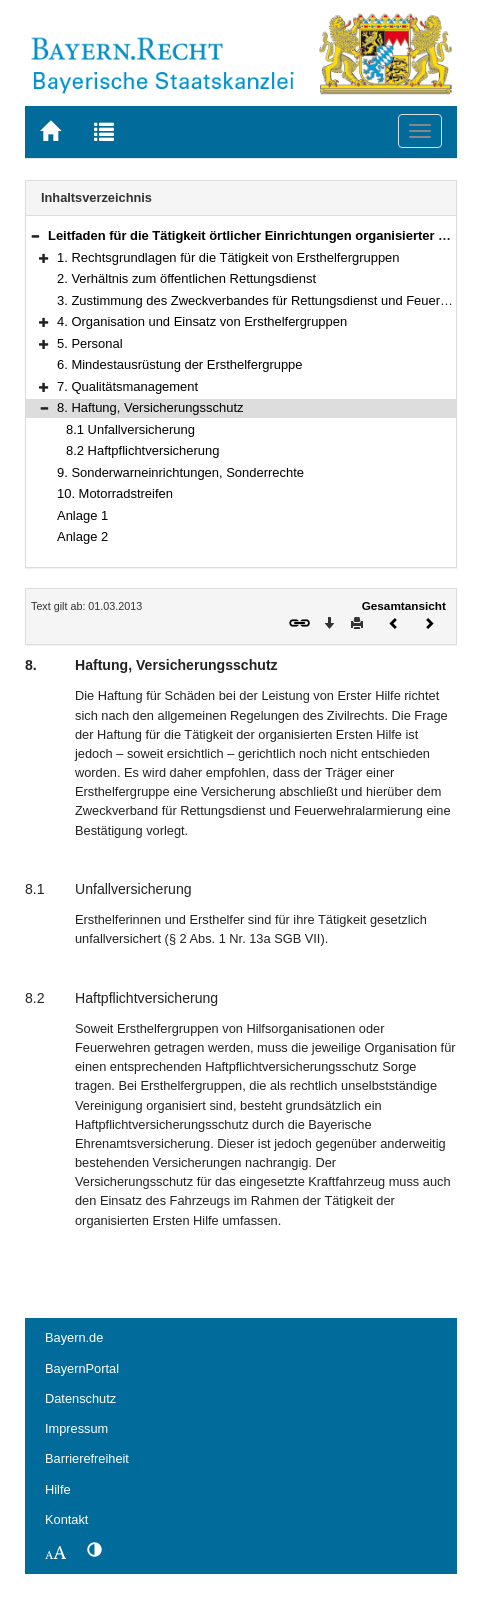  What do you see at coordinates (130, 429) in the screenshot?
I see `8.1 Unfallversicherung` at bounding box center [130, 429].